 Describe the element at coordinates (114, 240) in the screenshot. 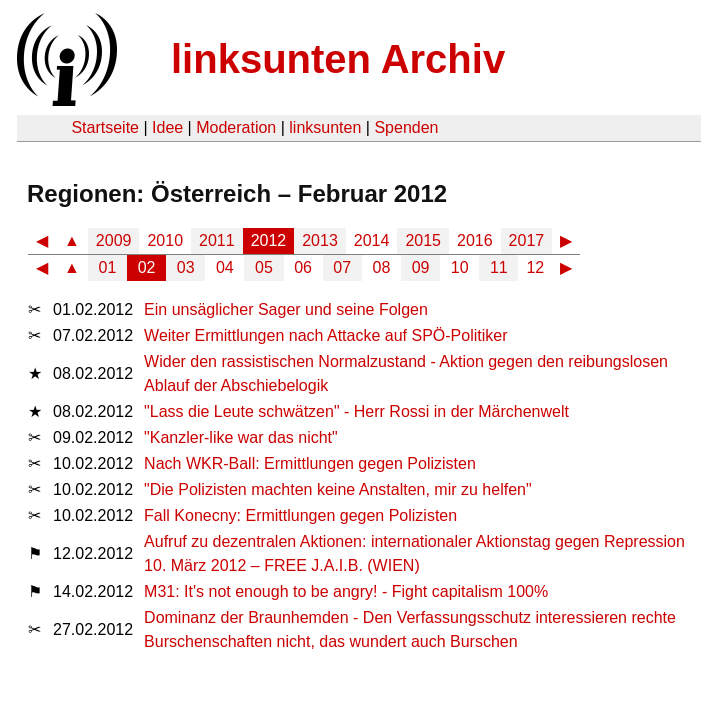

I see `2009` at that location.